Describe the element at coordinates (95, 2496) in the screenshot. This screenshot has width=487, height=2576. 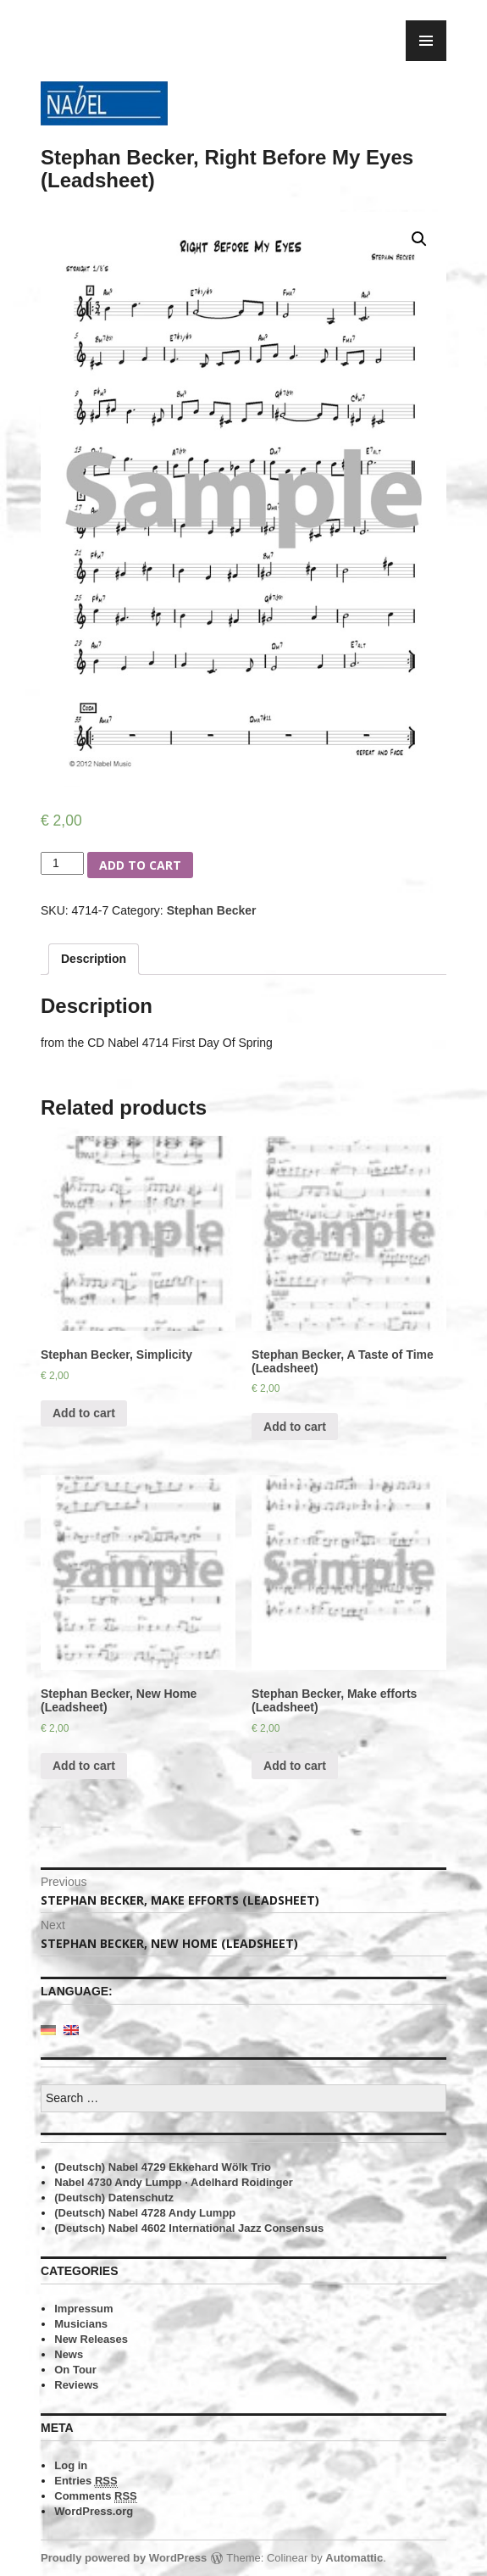
I see `Comments` at that location.